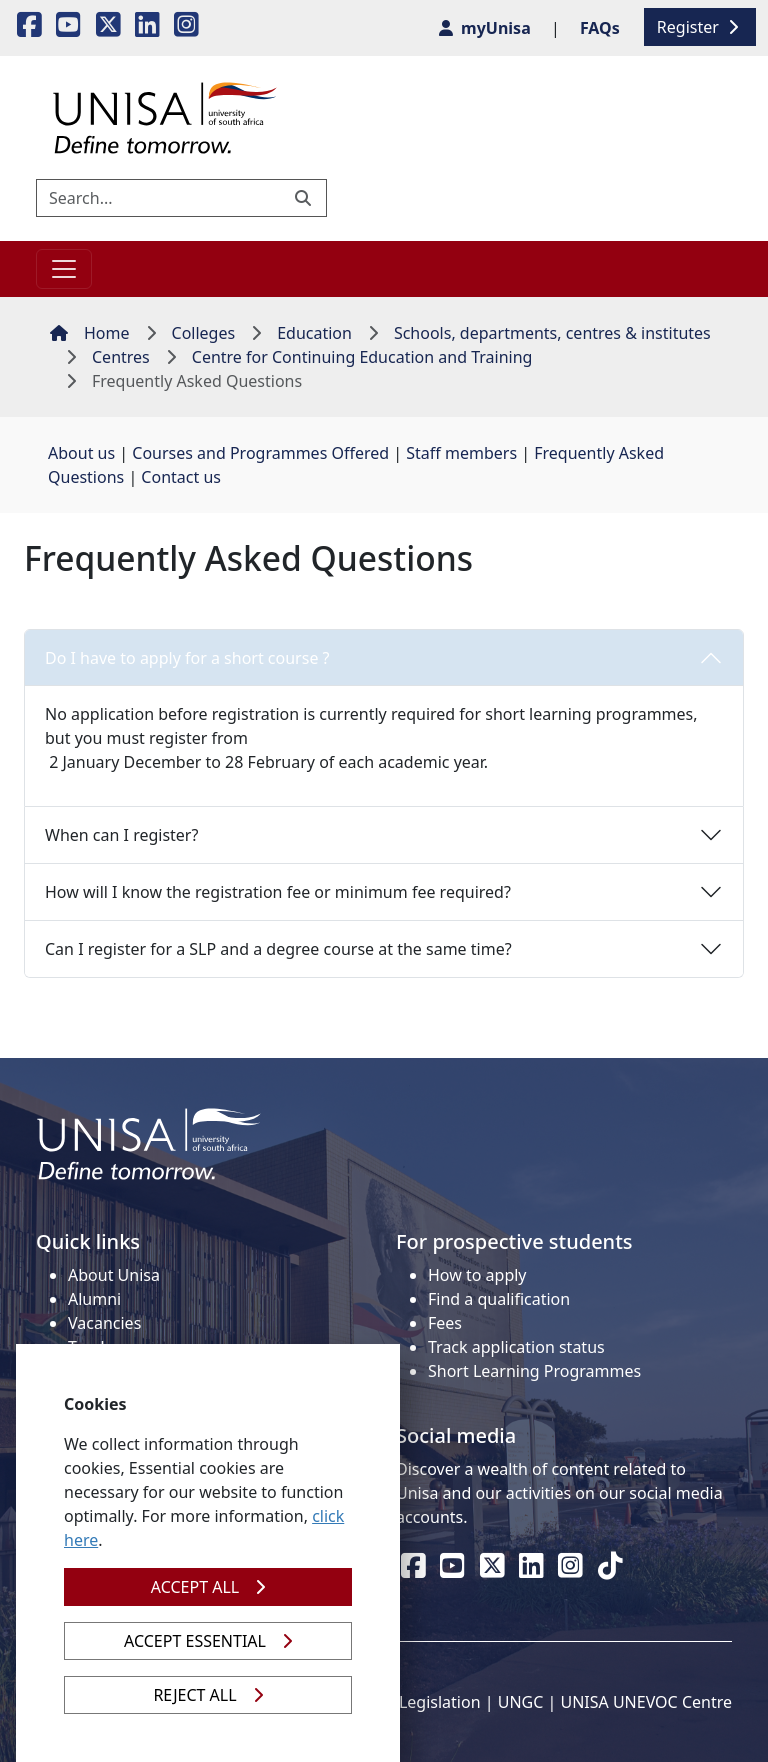 The image size is (768, 1762). What do you see at coordinates (208, 1587) in the screenshot?
I see `ACCEPT ALL` at bounding box center [208, 1587].